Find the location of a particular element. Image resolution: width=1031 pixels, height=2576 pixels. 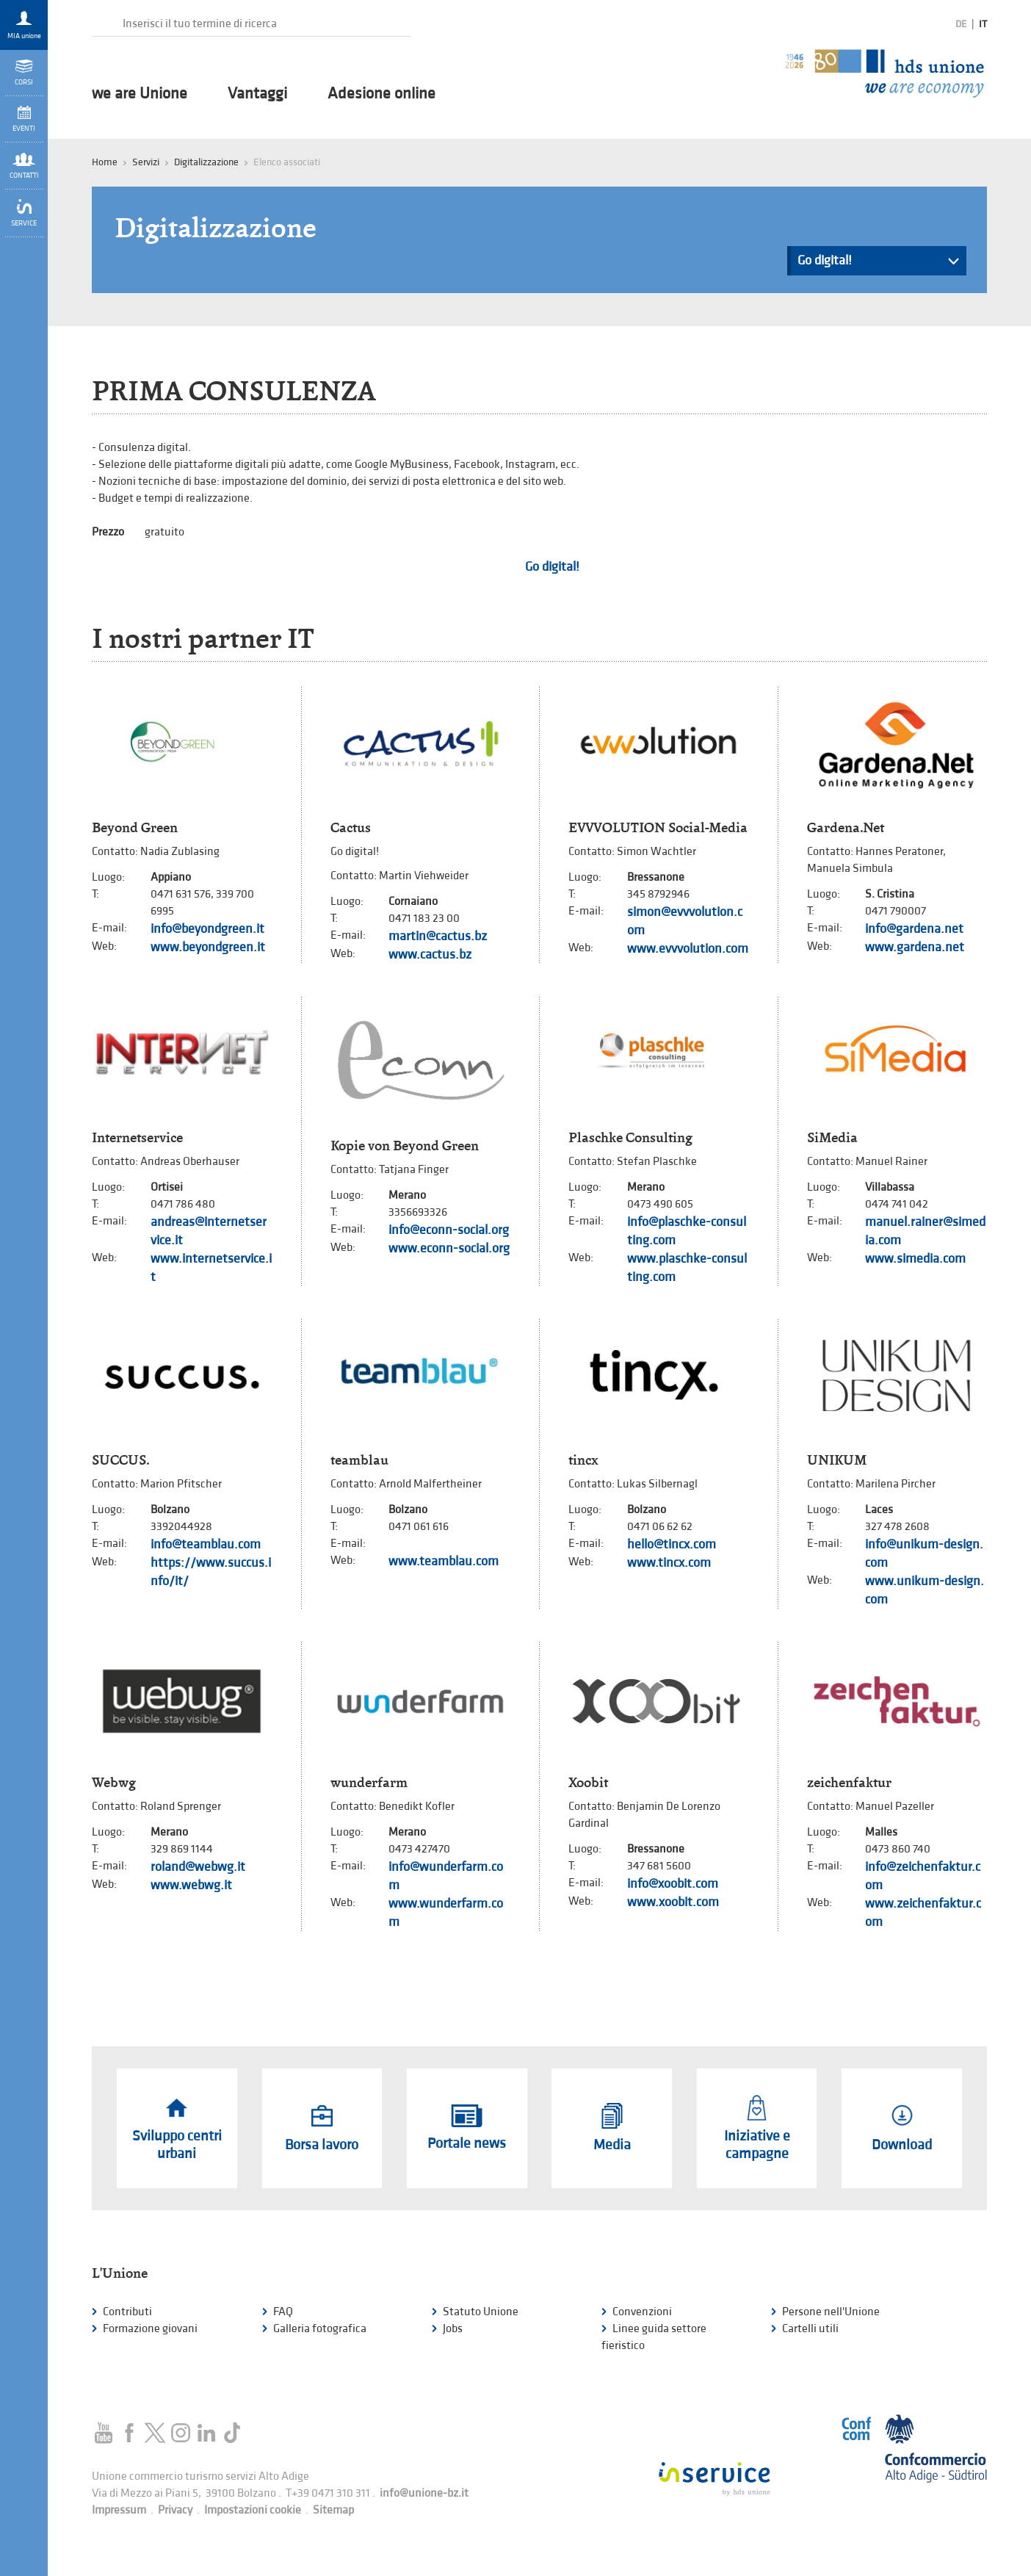

info@unione-bz.it is located at coordinates (424, 2493).